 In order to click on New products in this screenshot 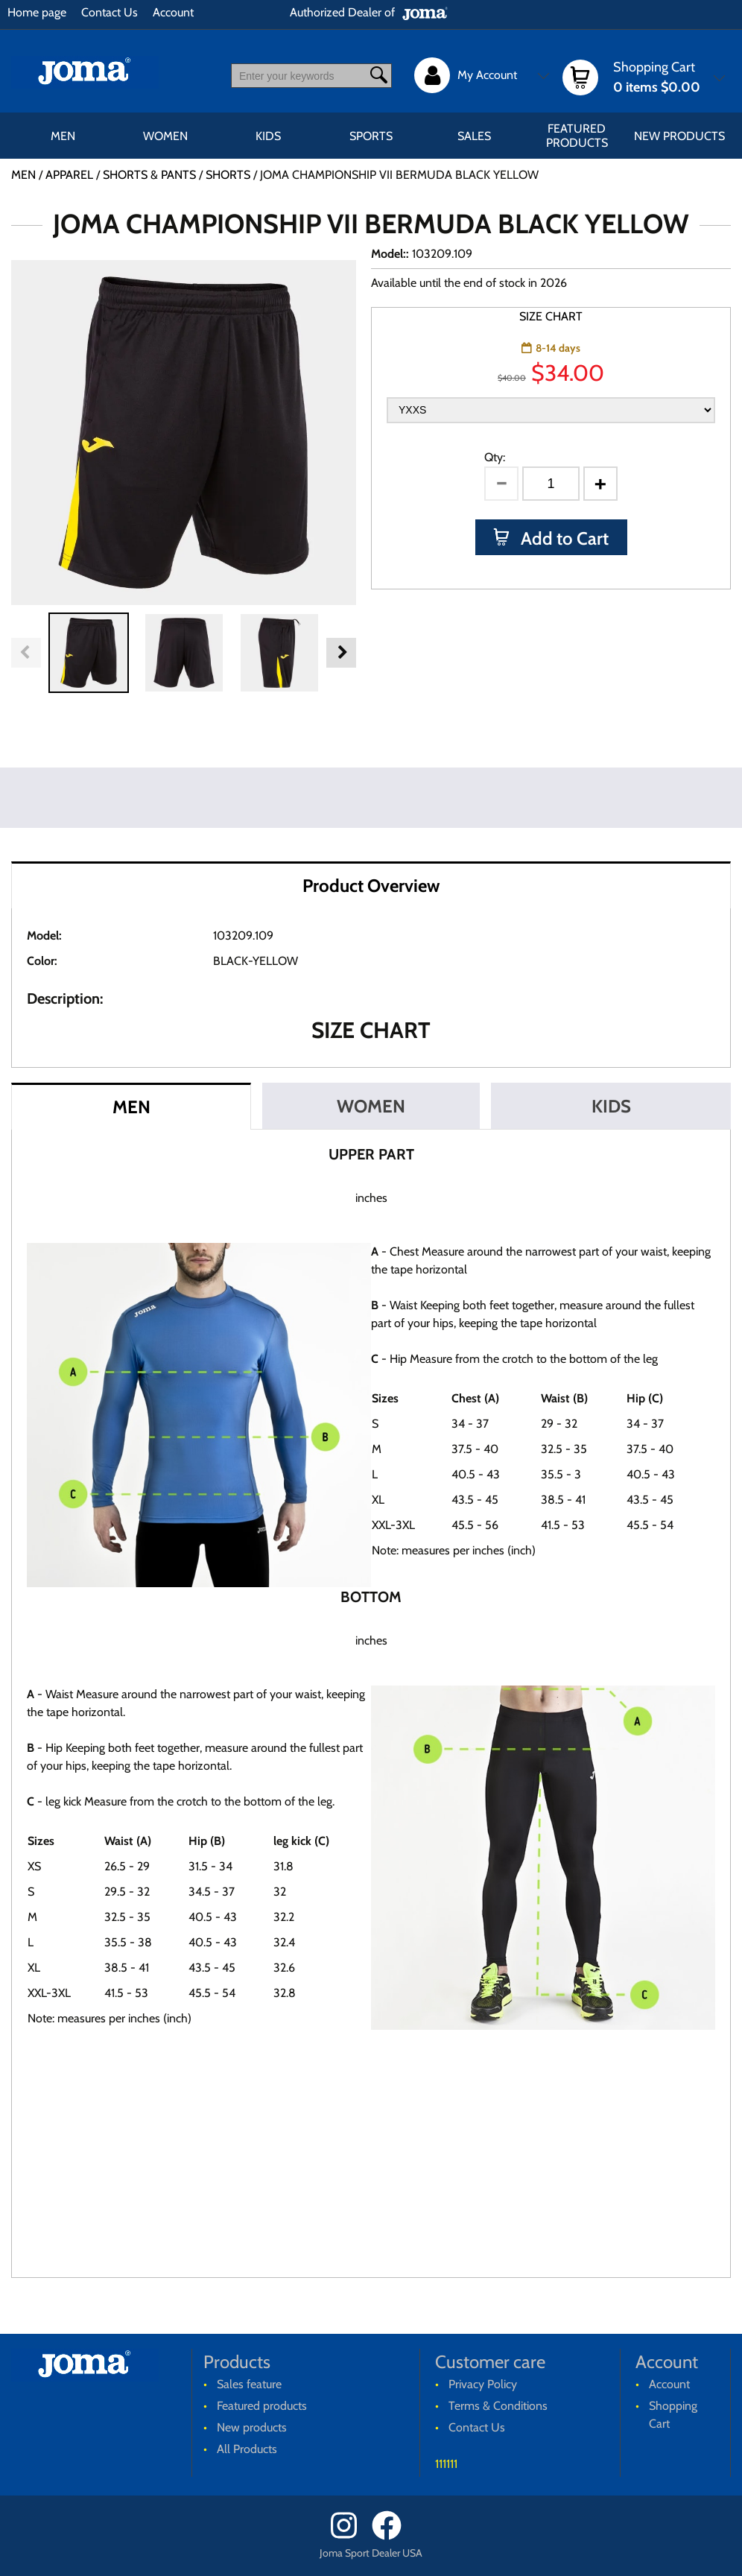, I will do `click(679, 136)`.